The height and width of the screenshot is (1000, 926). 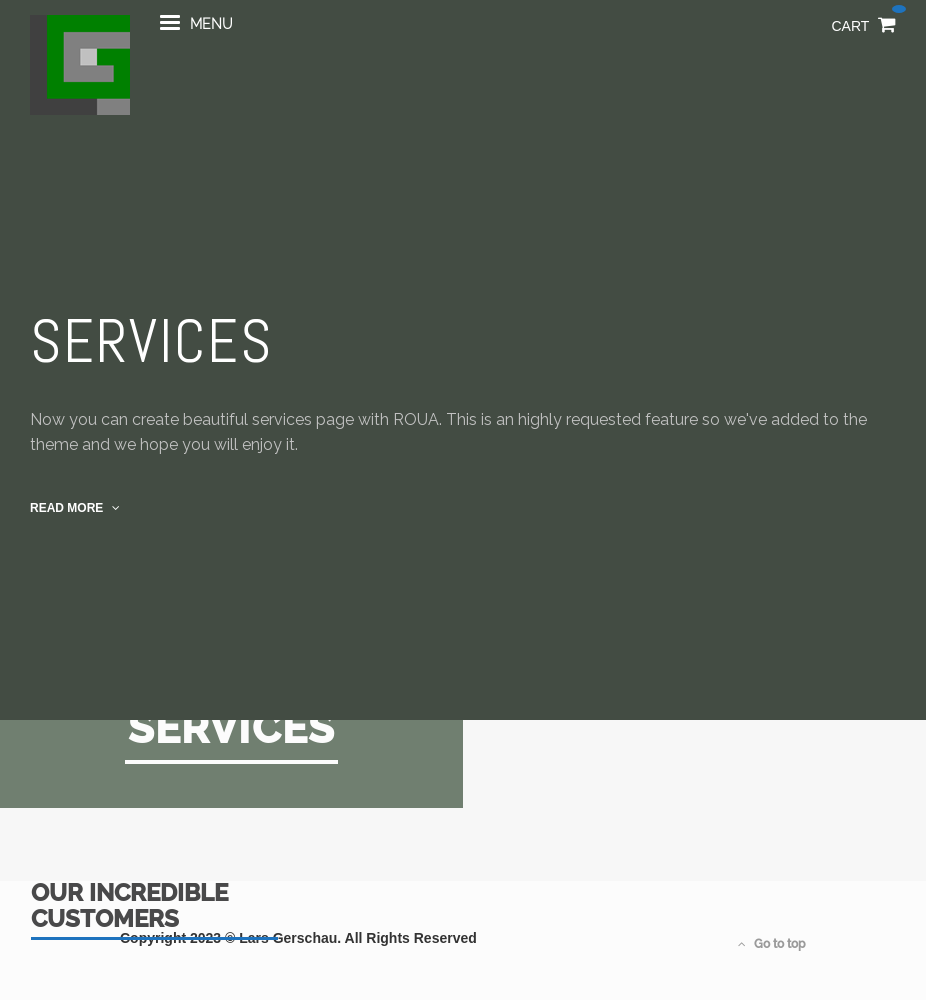 I want to click on read more, so click(x=75, y=508).